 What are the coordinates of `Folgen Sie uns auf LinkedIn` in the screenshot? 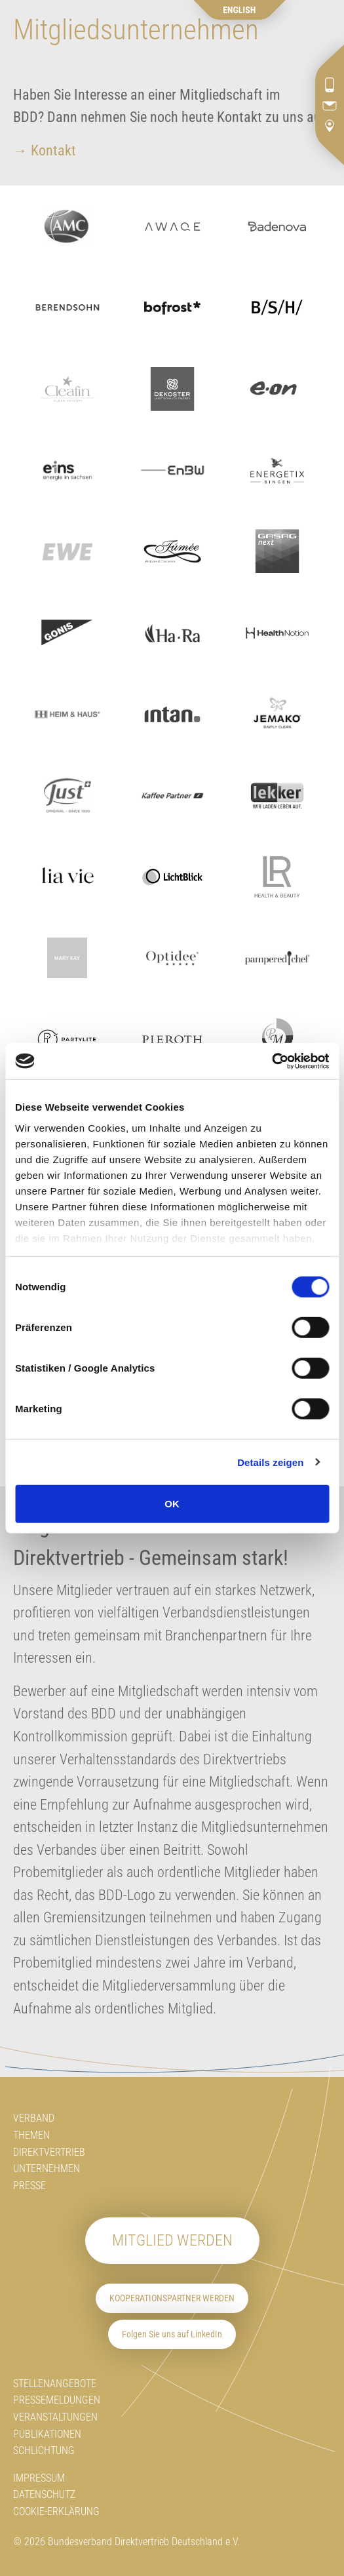 It's located at (172, 2334).